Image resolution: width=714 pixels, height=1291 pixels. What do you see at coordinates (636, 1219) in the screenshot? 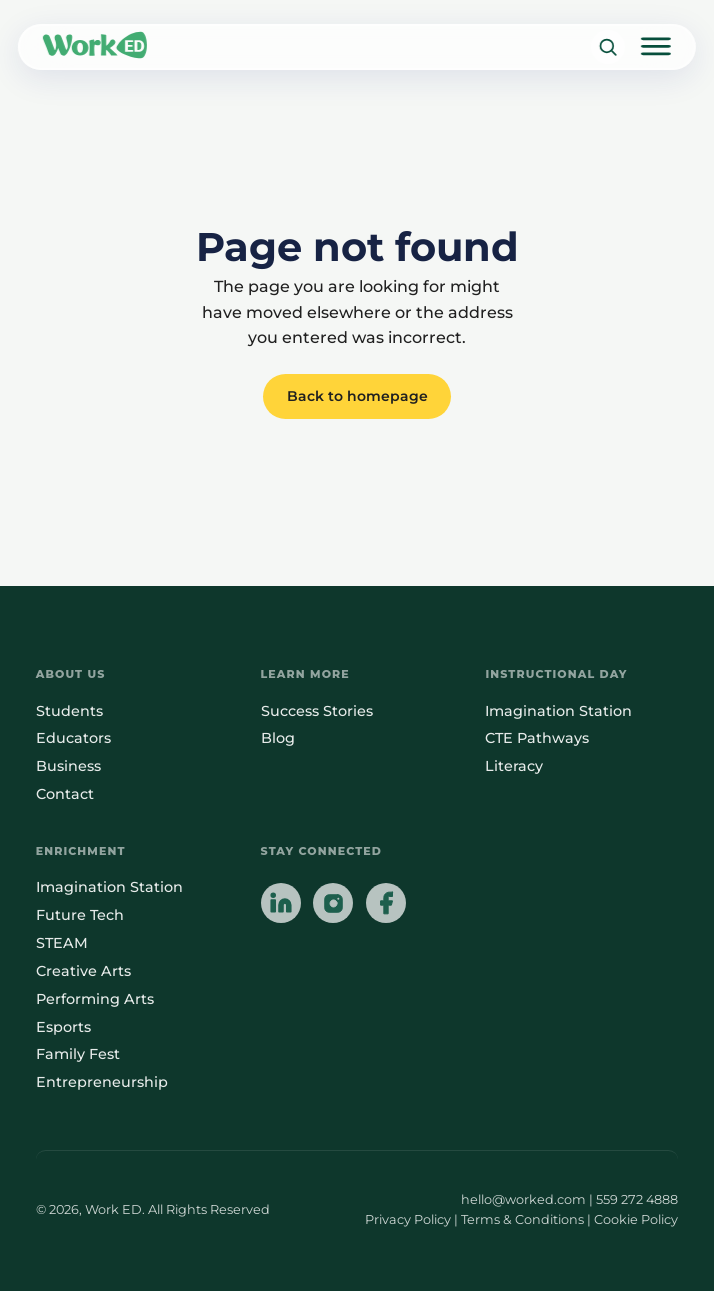
I see `Cookie Policy` at bounding box center [636, 1219].